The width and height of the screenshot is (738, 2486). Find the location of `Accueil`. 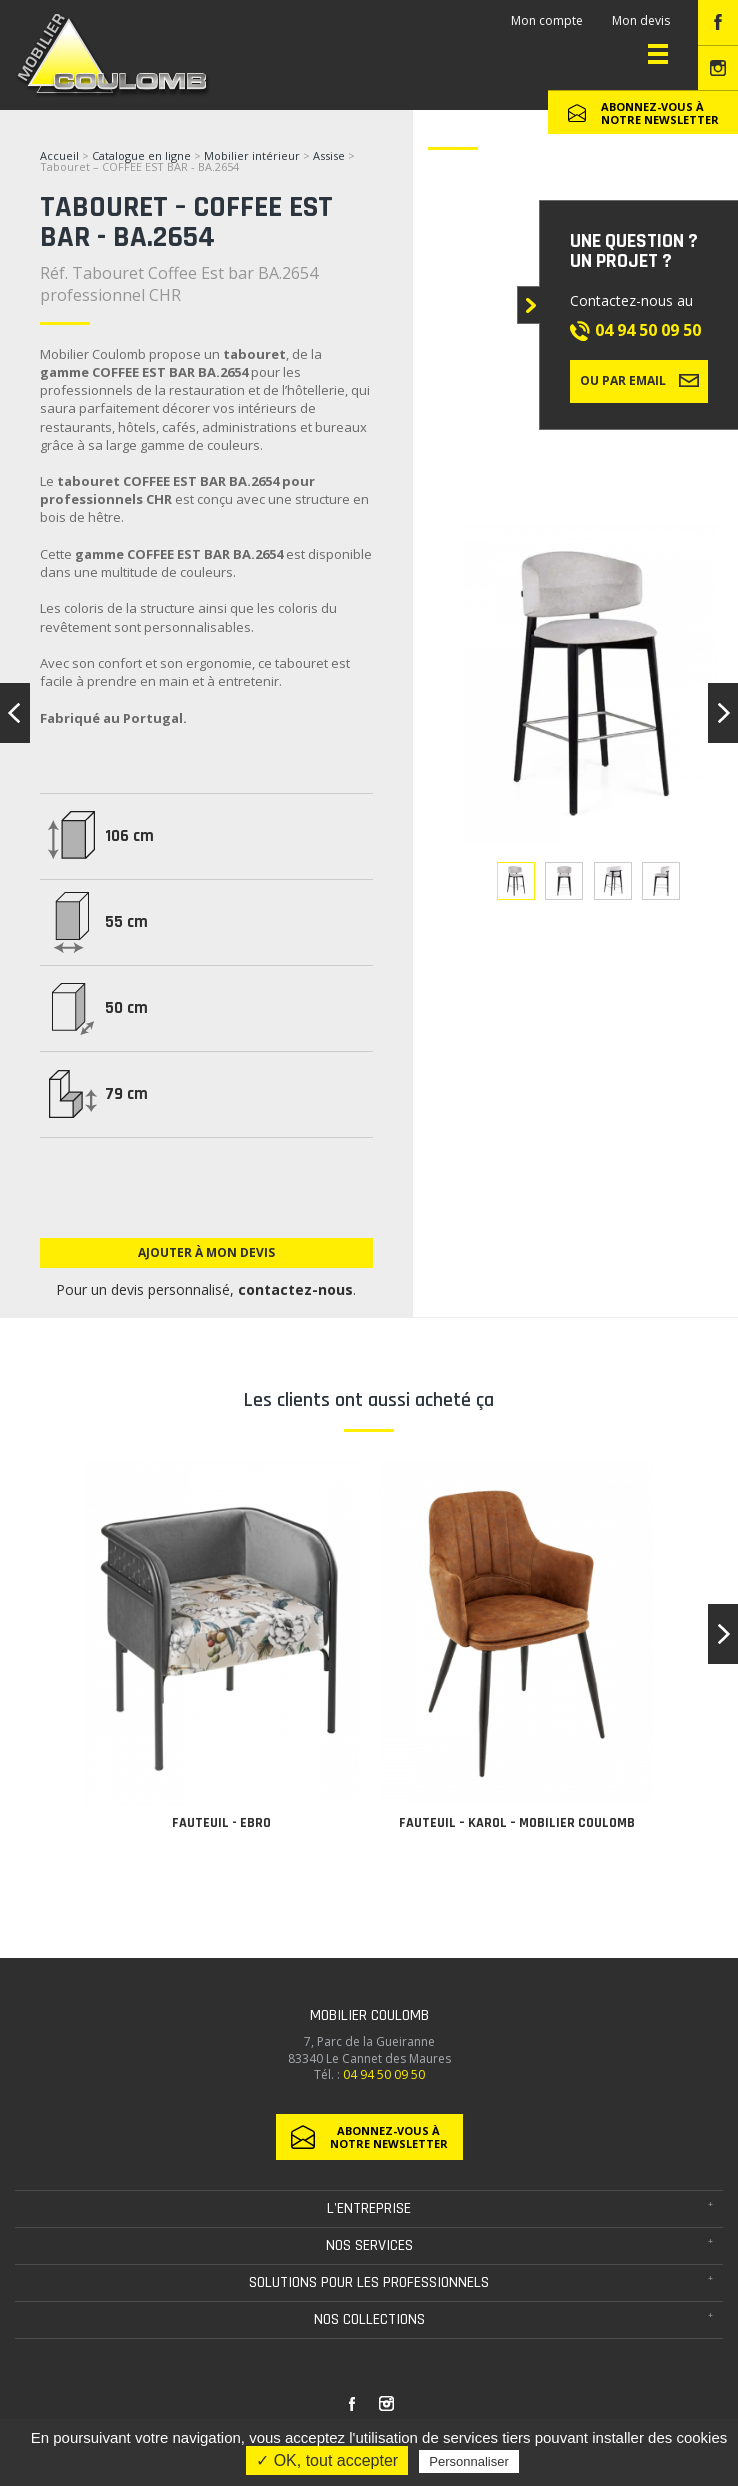

Accueil is located at coordinates (59, 155).